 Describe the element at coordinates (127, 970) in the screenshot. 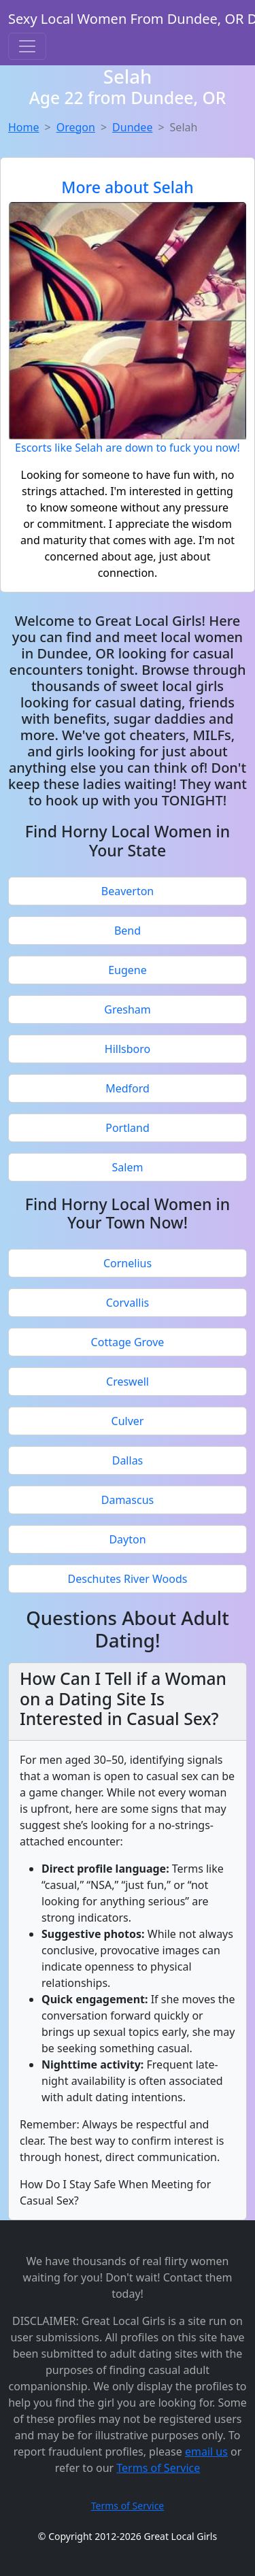

I see `Eugene` at that location.